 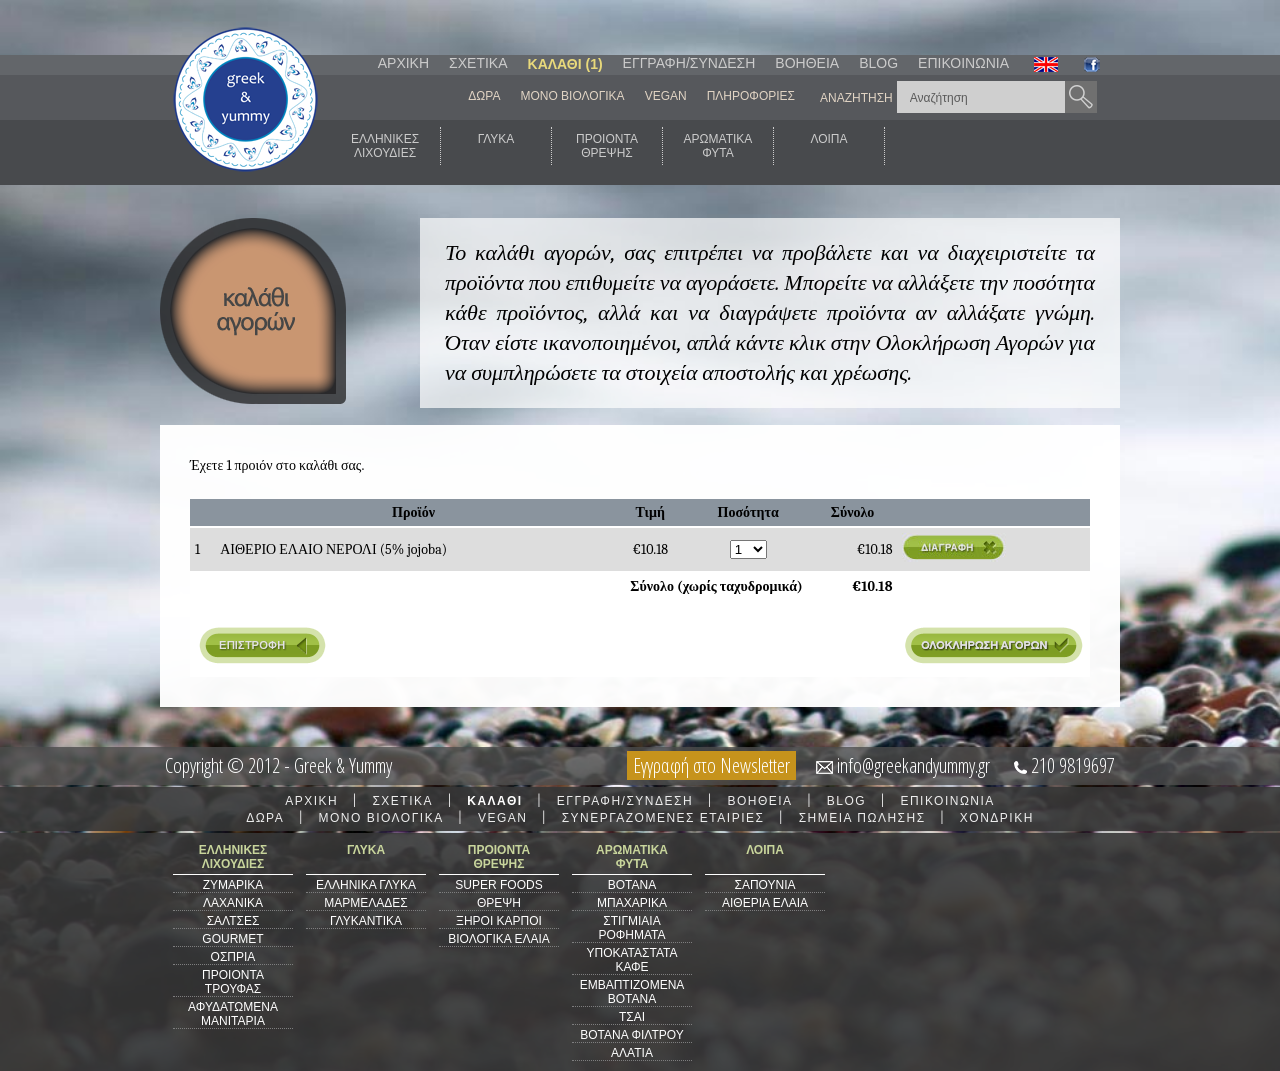 I want to click on ΒΟΤΑΝΑ ΦΙΛΤΡΟΥ, so click(x=631, y=1035).